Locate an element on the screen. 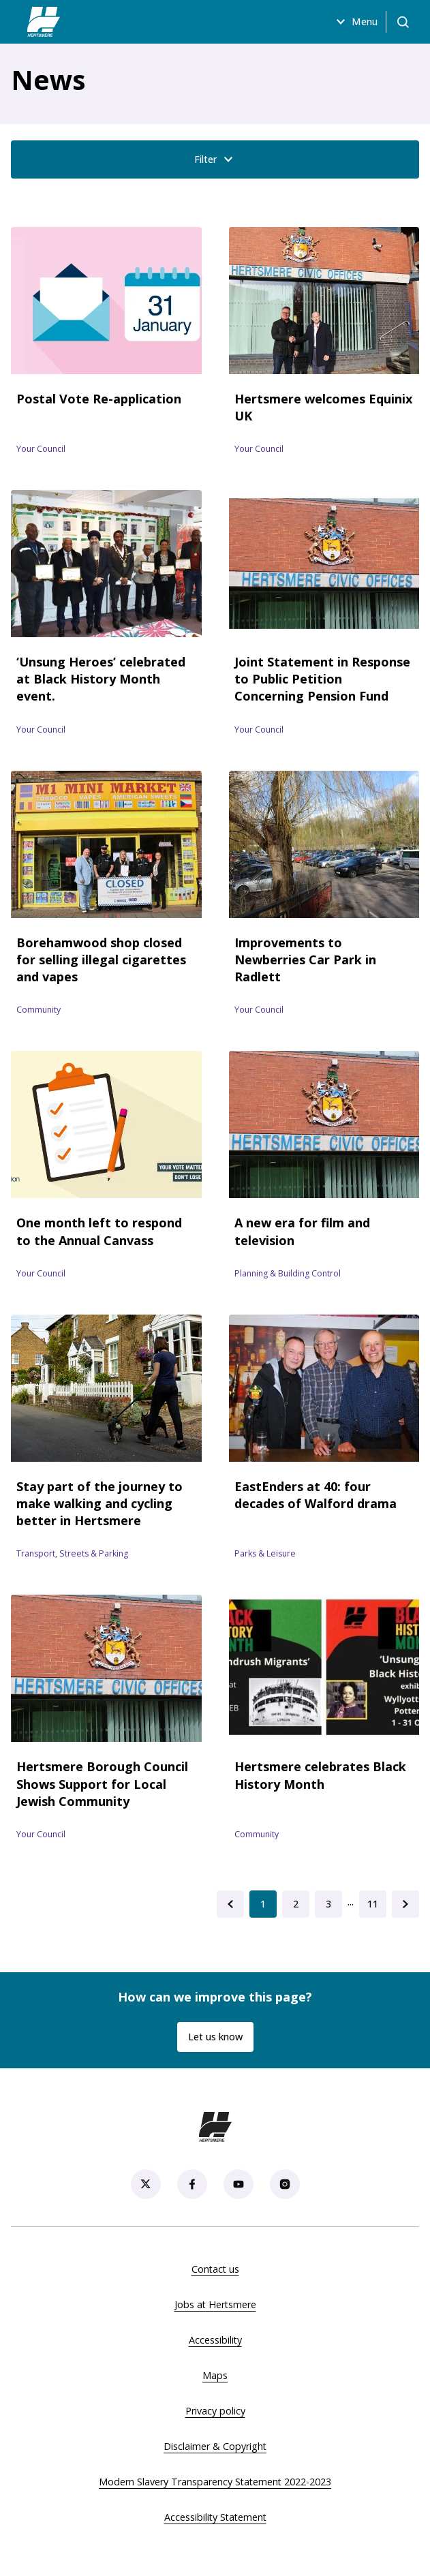  Stay part of the journey to make walking and cycling better in Hertsmere is located at coordinates (99, 1503).